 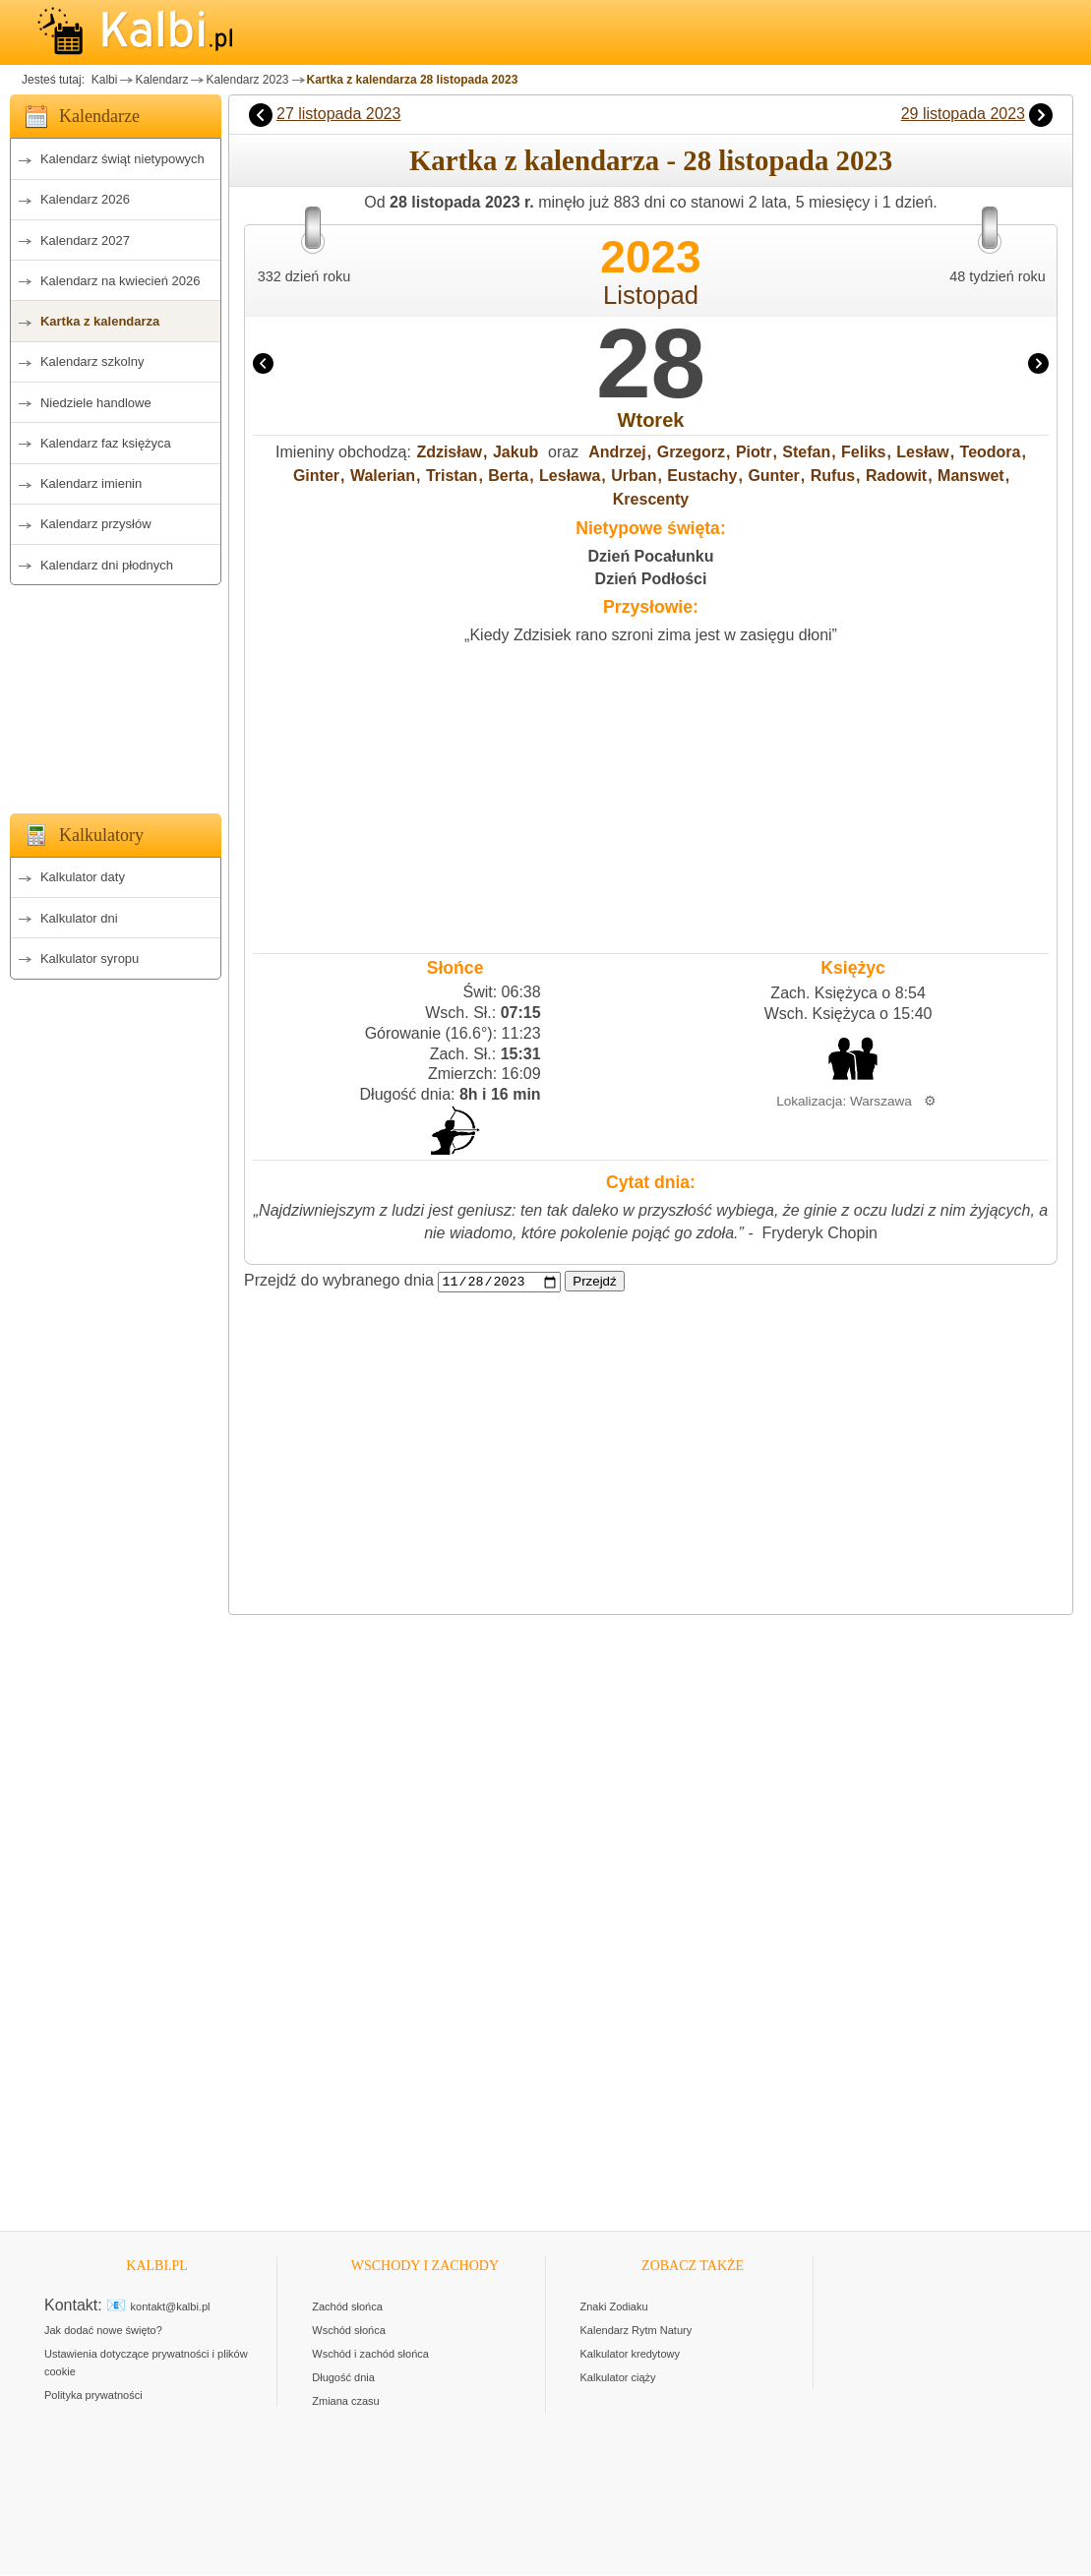 What do you see at coordinates (93, 2396) in the screenshot?
I see `Polityka prywatności` at bounding box center [93, 2396].